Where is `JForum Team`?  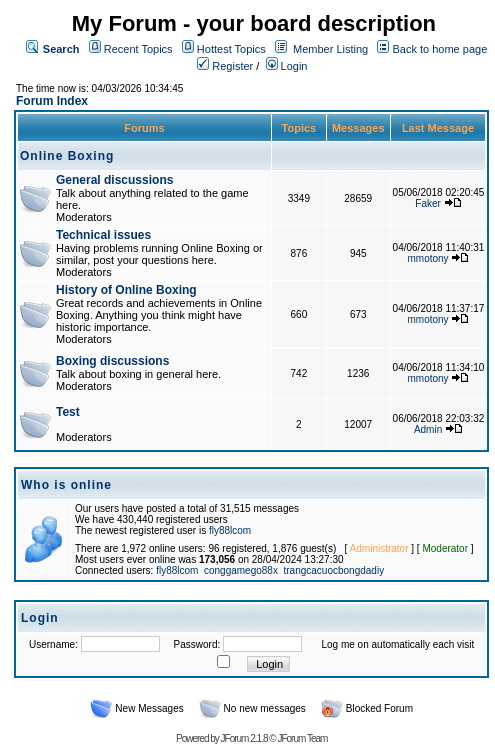 JForum Team is located at coordinates (302, 738).